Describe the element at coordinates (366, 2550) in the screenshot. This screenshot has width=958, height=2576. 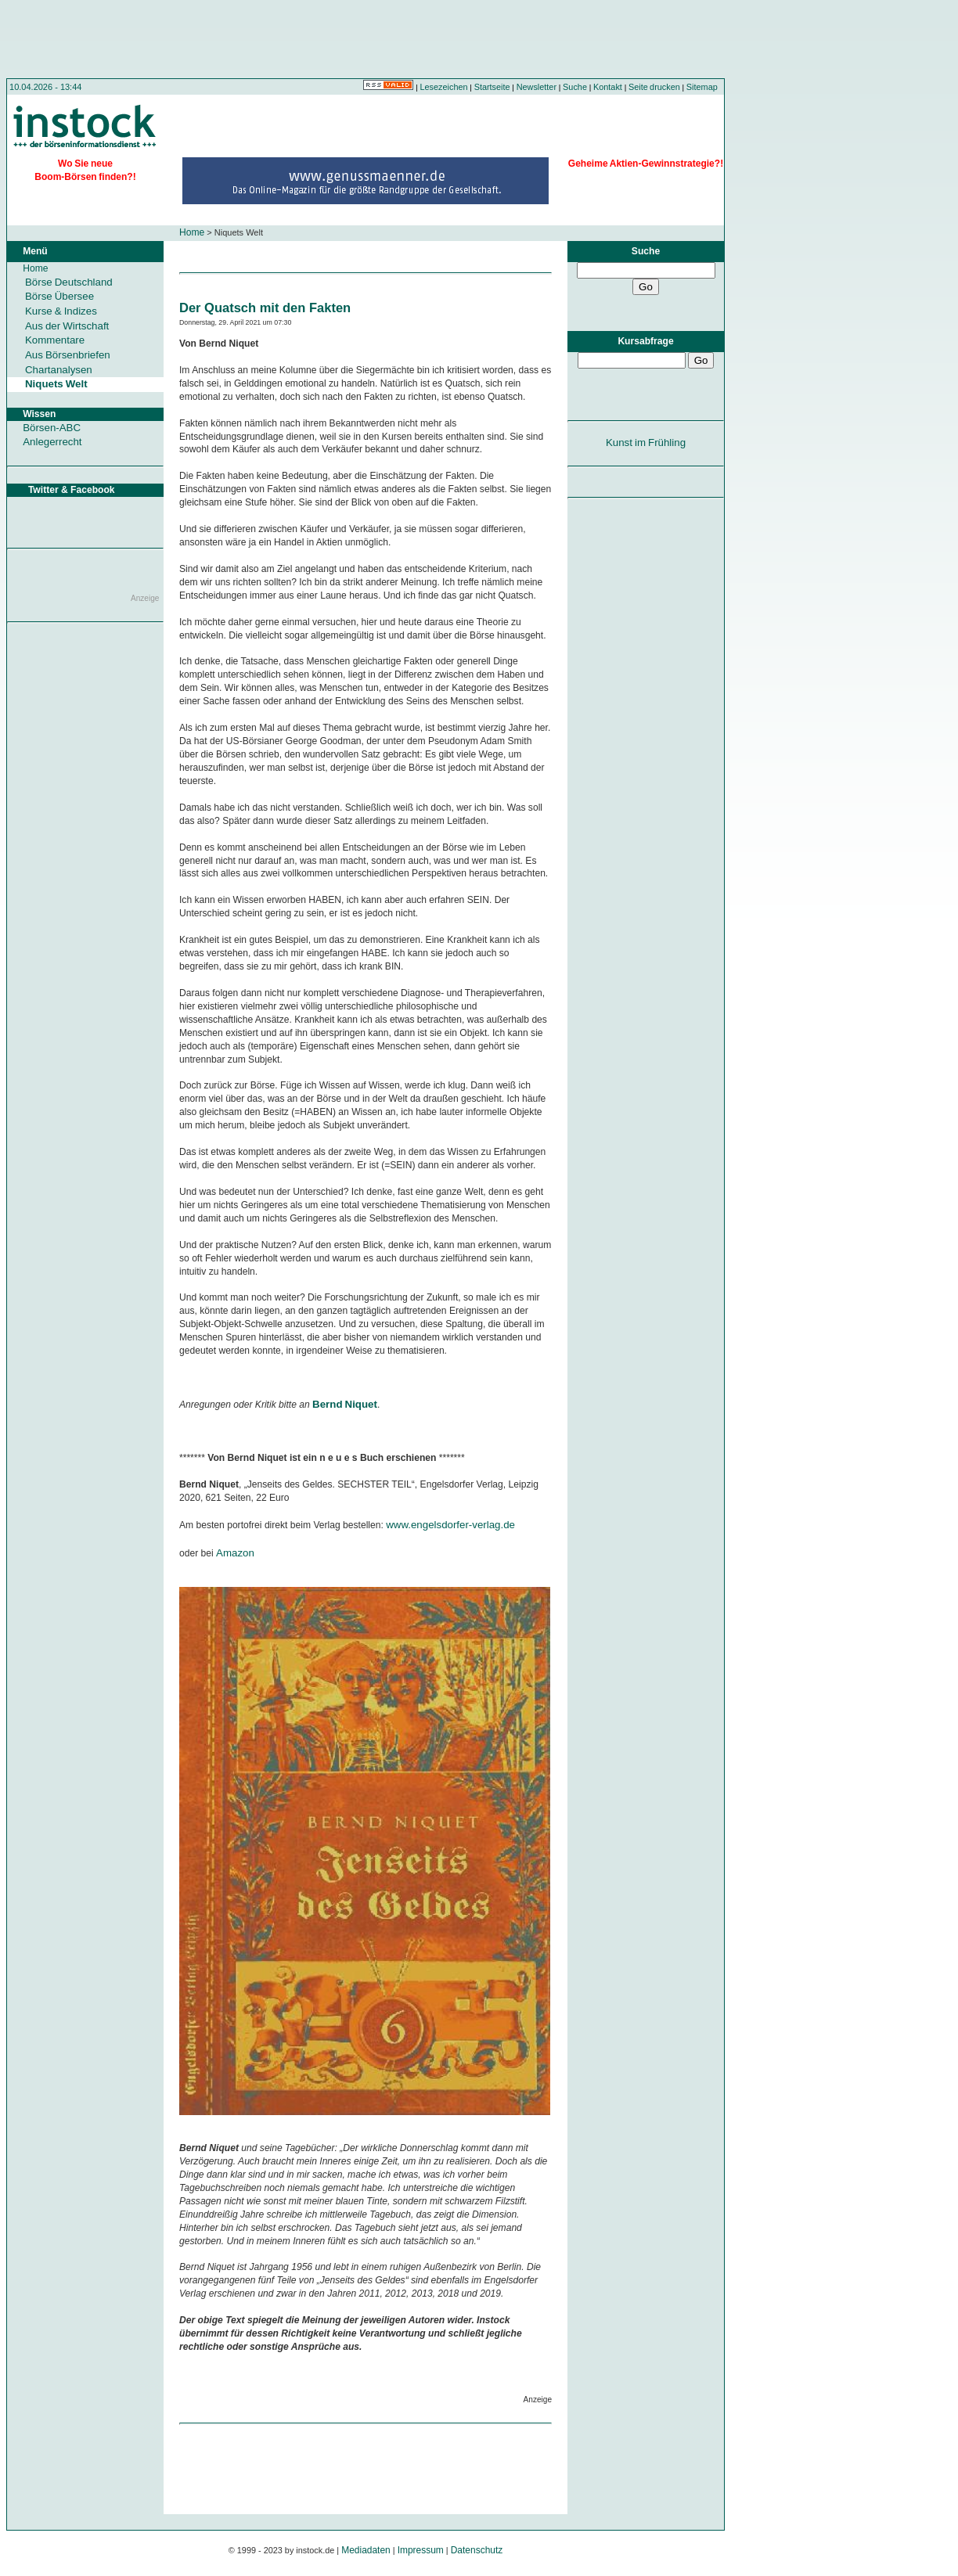
I see `Mediadaten` at that location.